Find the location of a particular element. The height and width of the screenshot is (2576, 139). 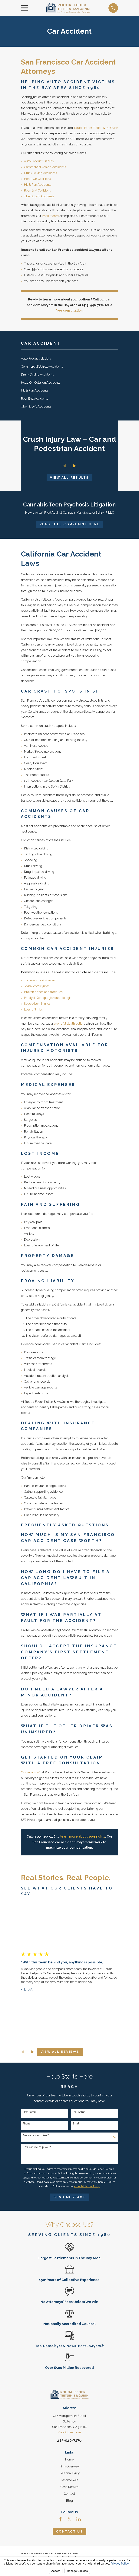

Contact is located at coordinates (69, 2493).